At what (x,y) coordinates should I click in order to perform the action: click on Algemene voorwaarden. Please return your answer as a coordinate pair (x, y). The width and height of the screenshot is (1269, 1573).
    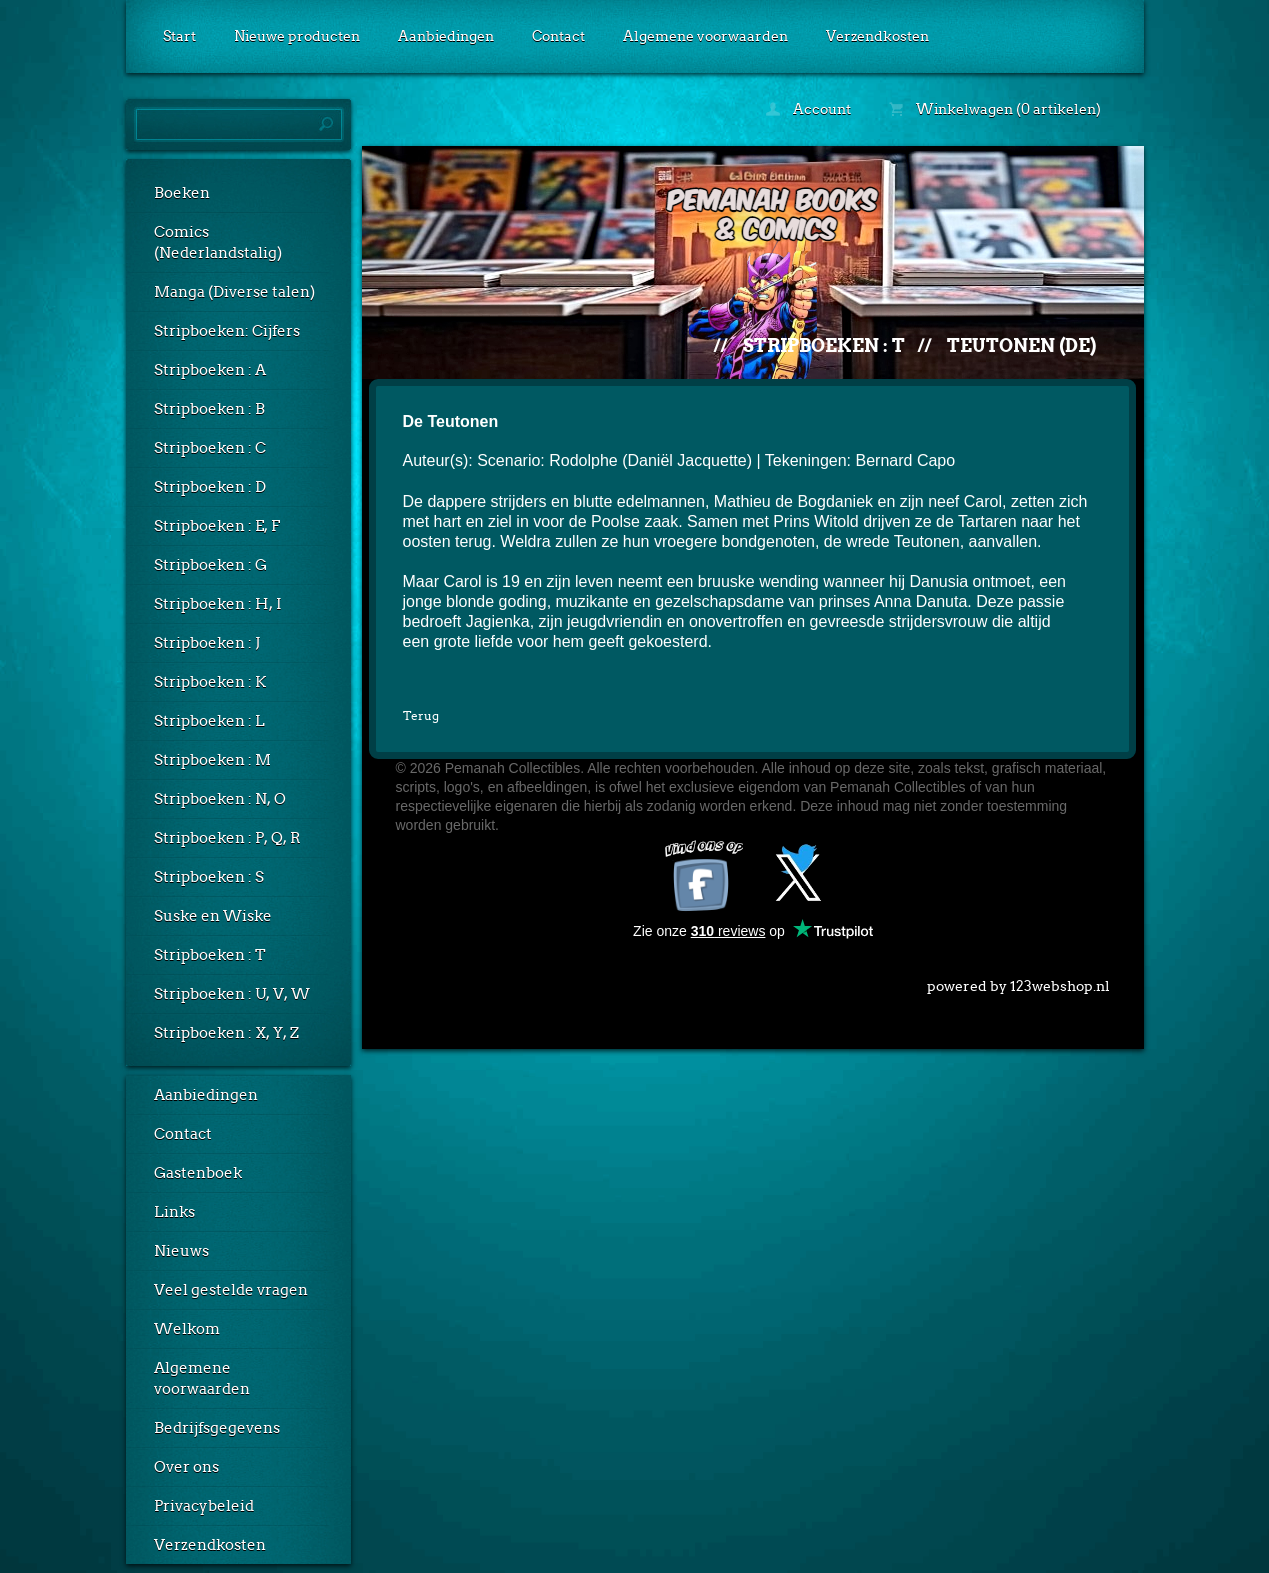
    Looking at the image, I should click on (705, 36).